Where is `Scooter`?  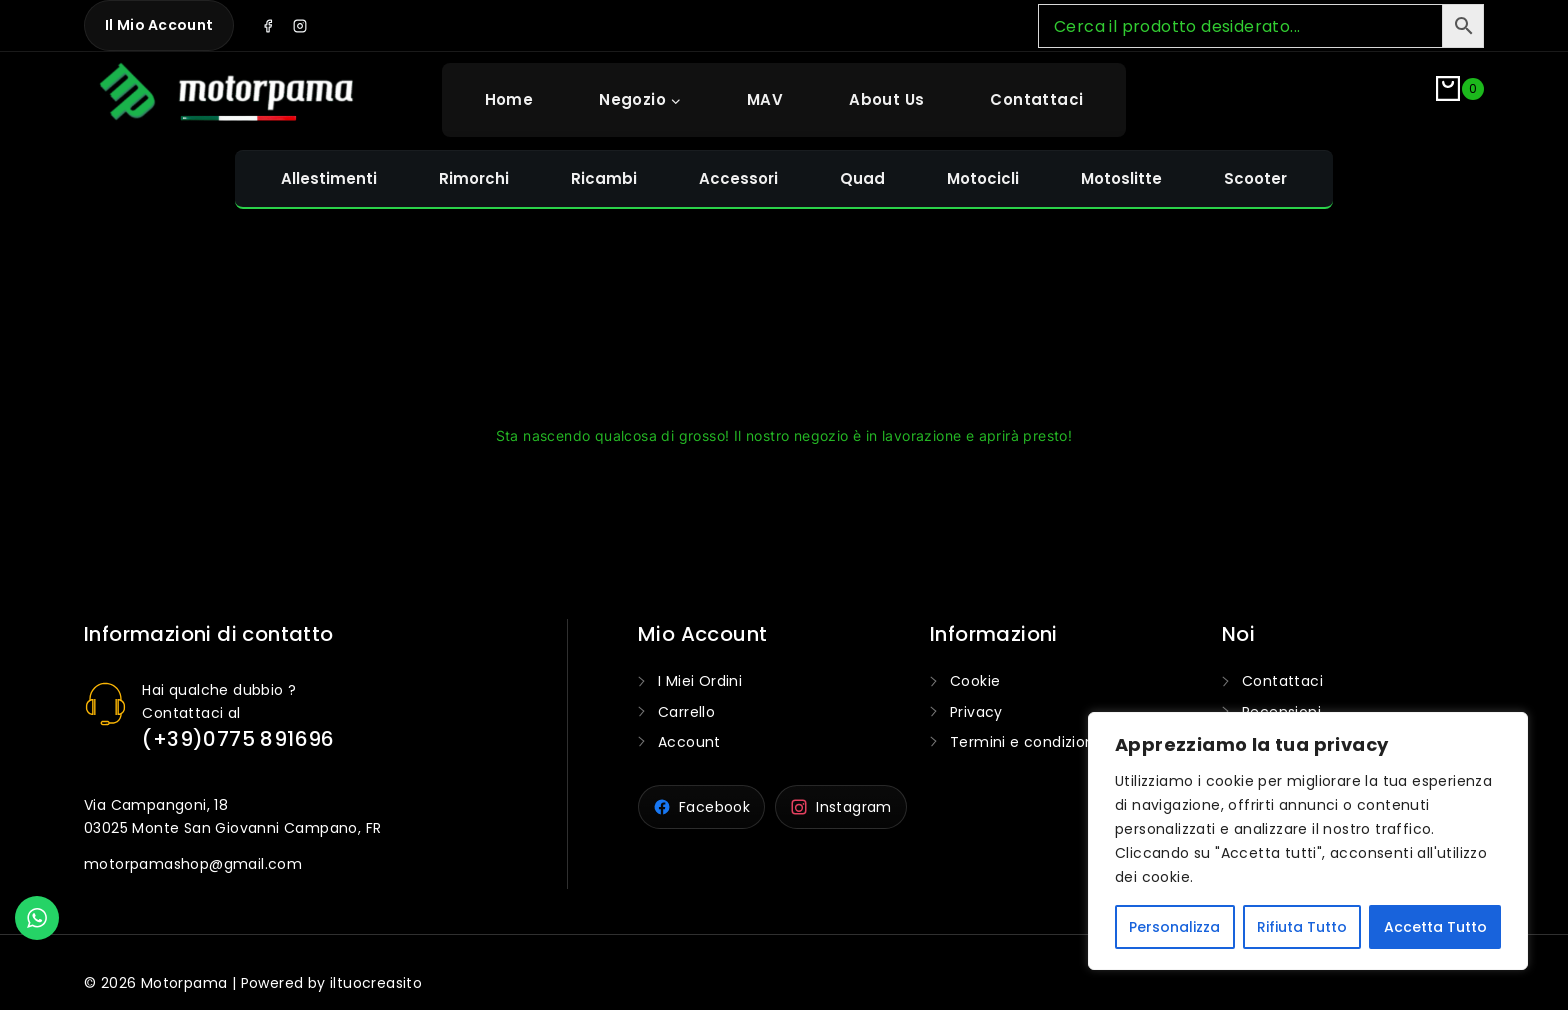 Scooter is located at coordinates (1255, 178).